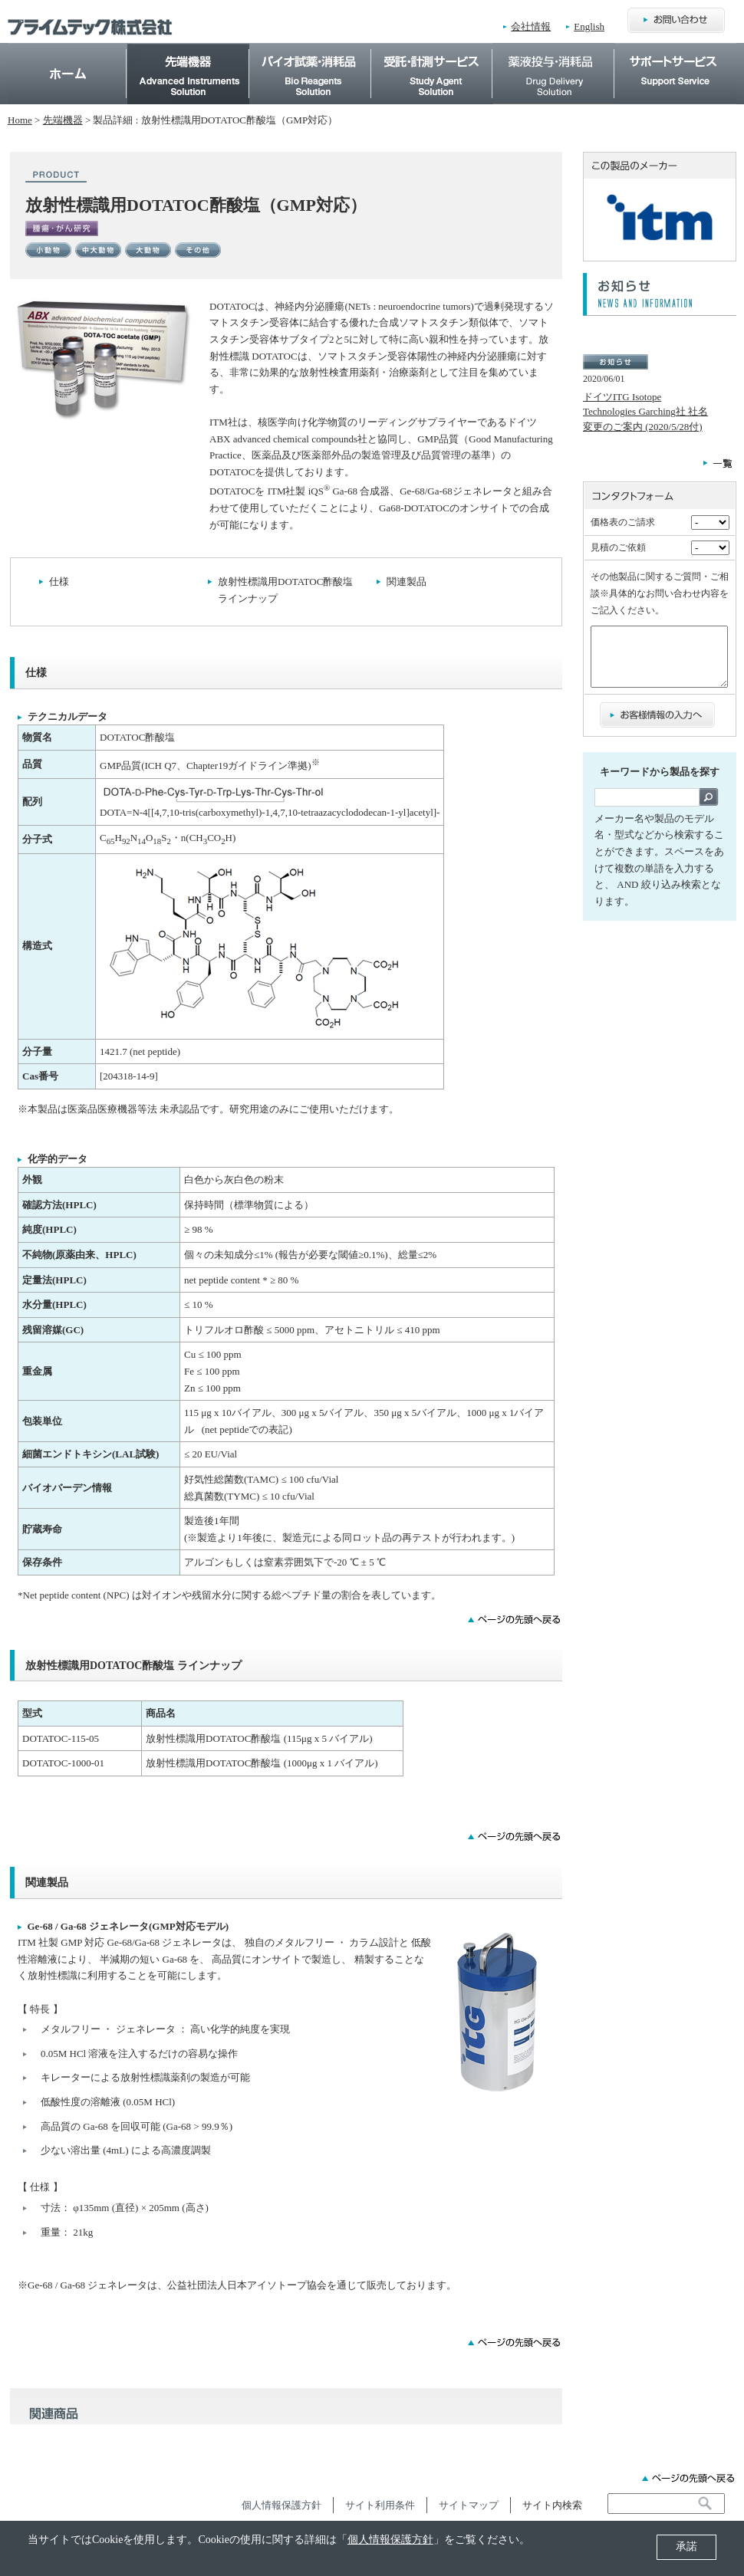  I want to click on サイト利用条件, so click(380, 2505).